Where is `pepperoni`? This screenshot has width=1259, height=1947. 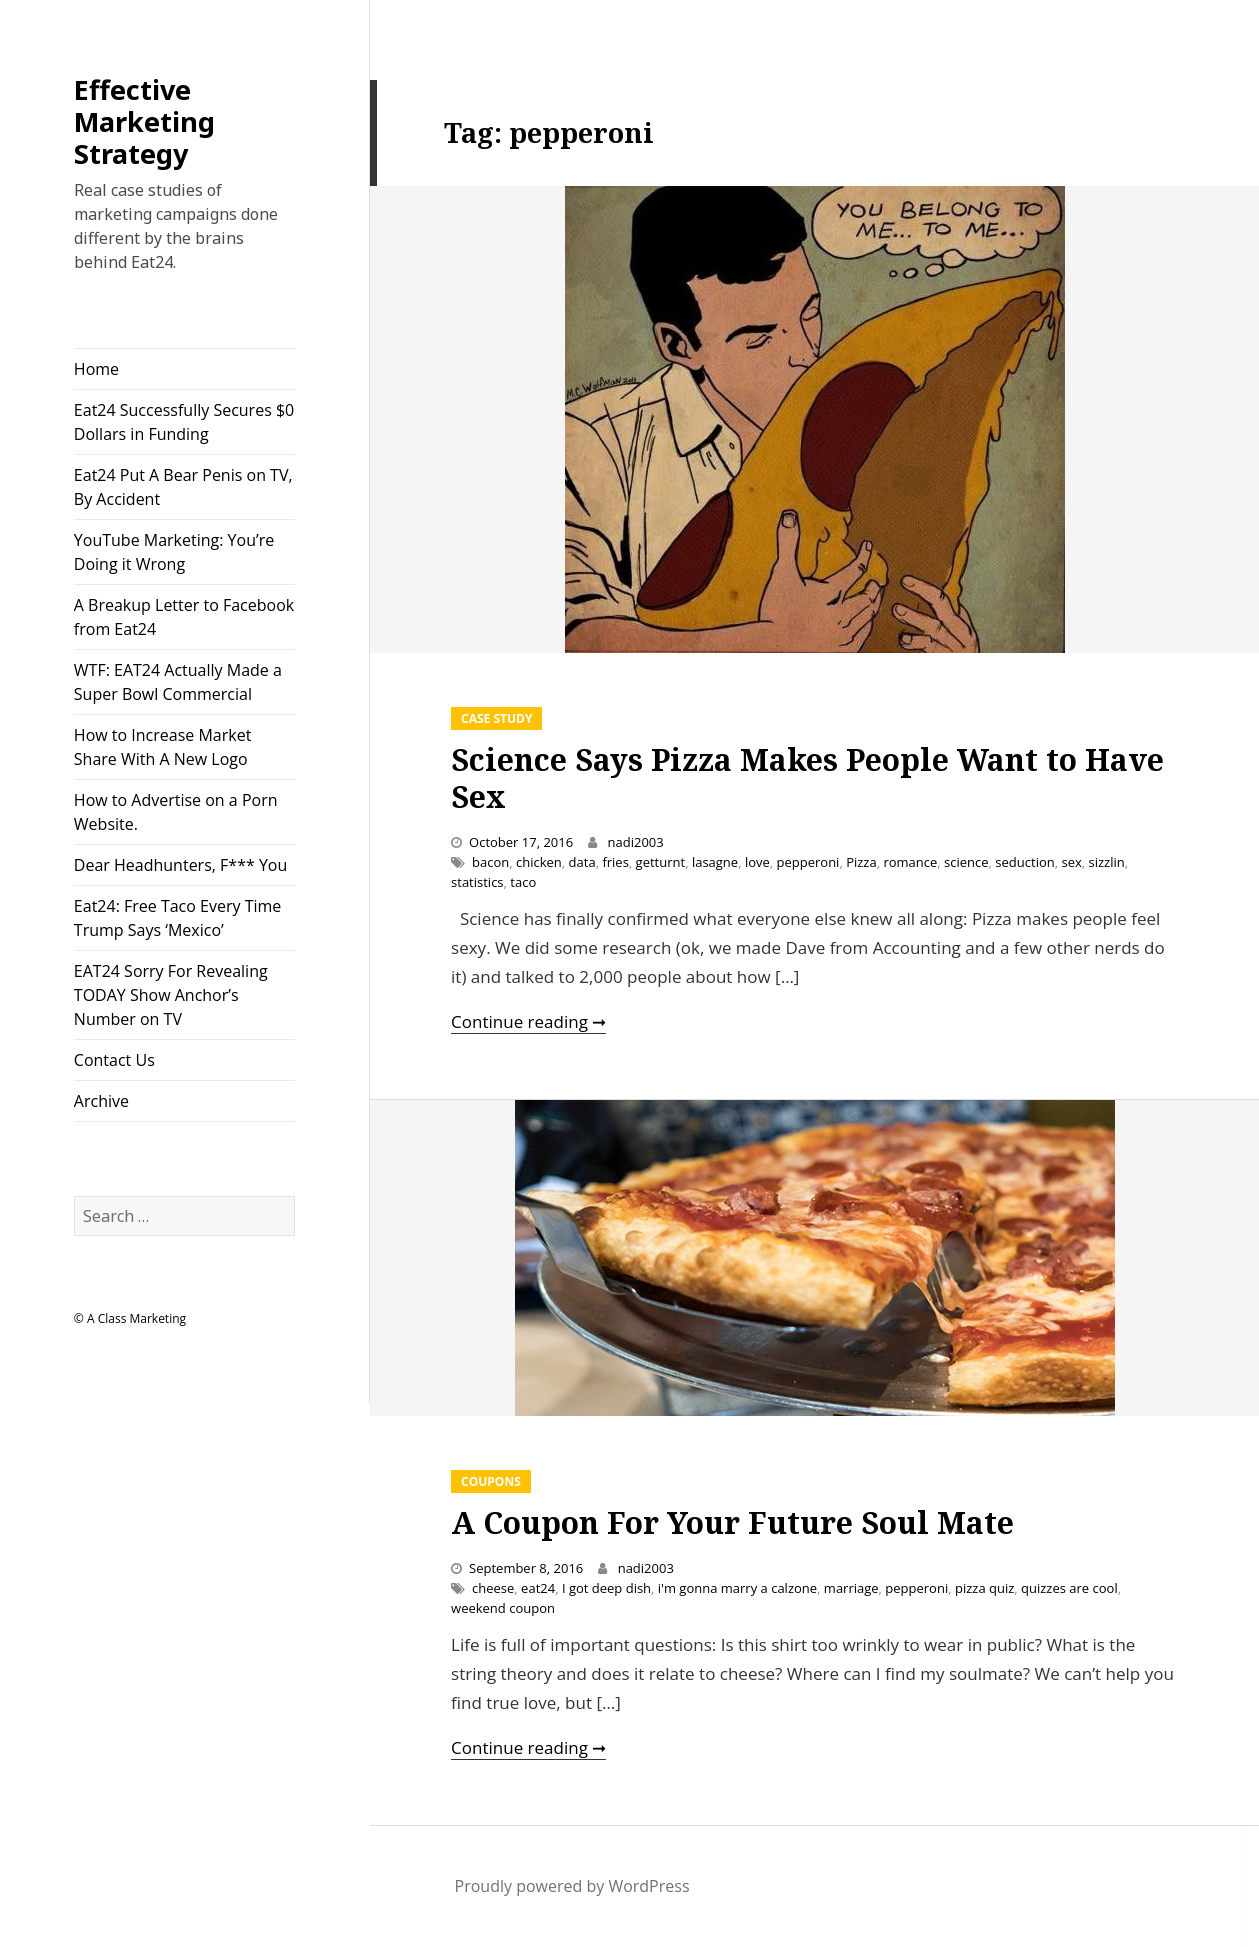 pepperoni is located at coordinates (808, 862).